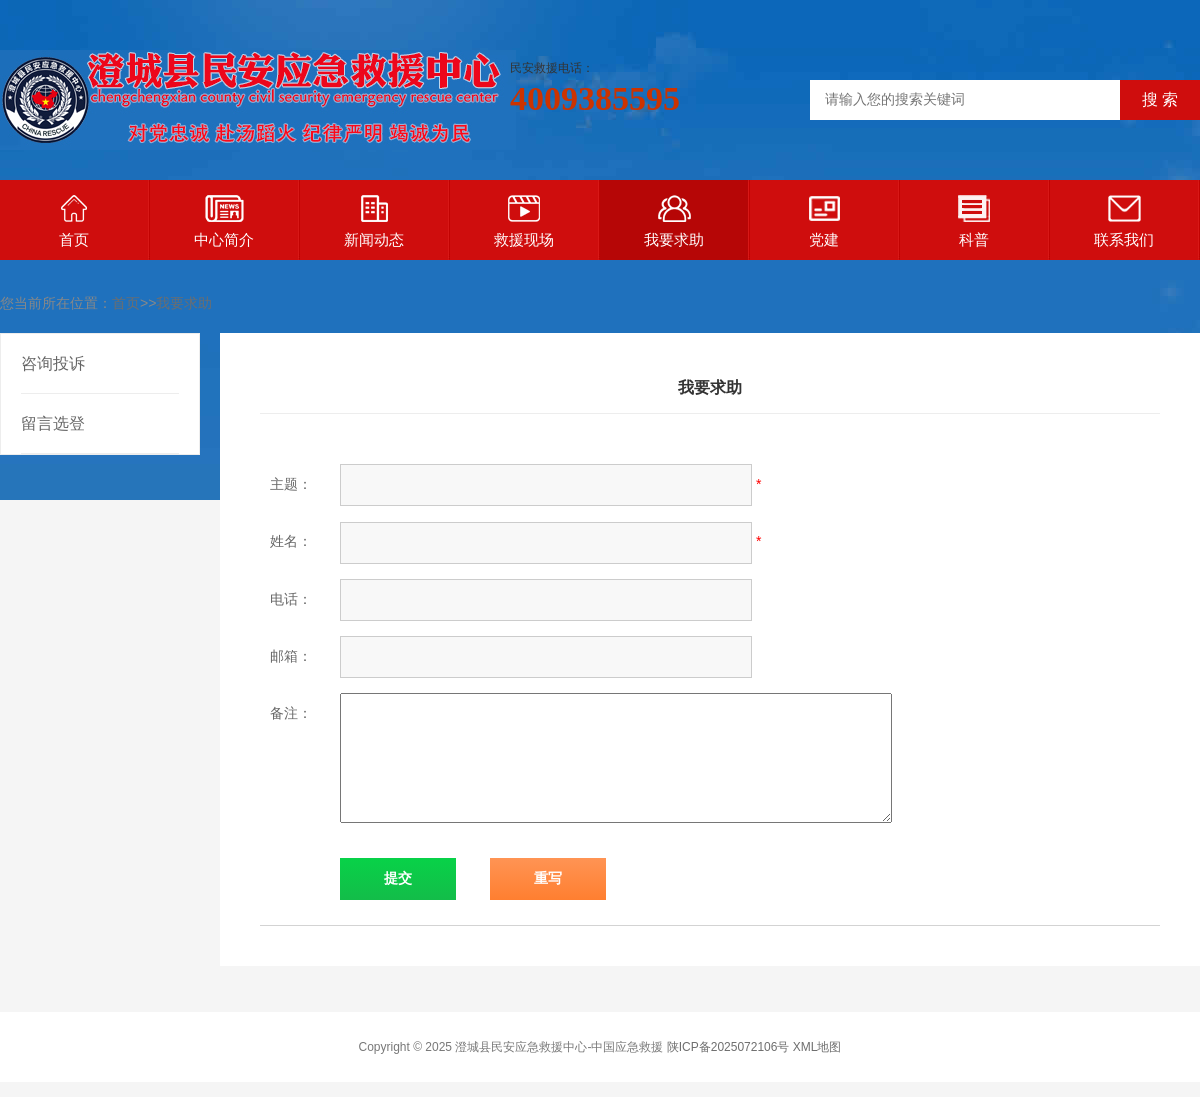  I want to click on 中心简介, so click(224, 221).